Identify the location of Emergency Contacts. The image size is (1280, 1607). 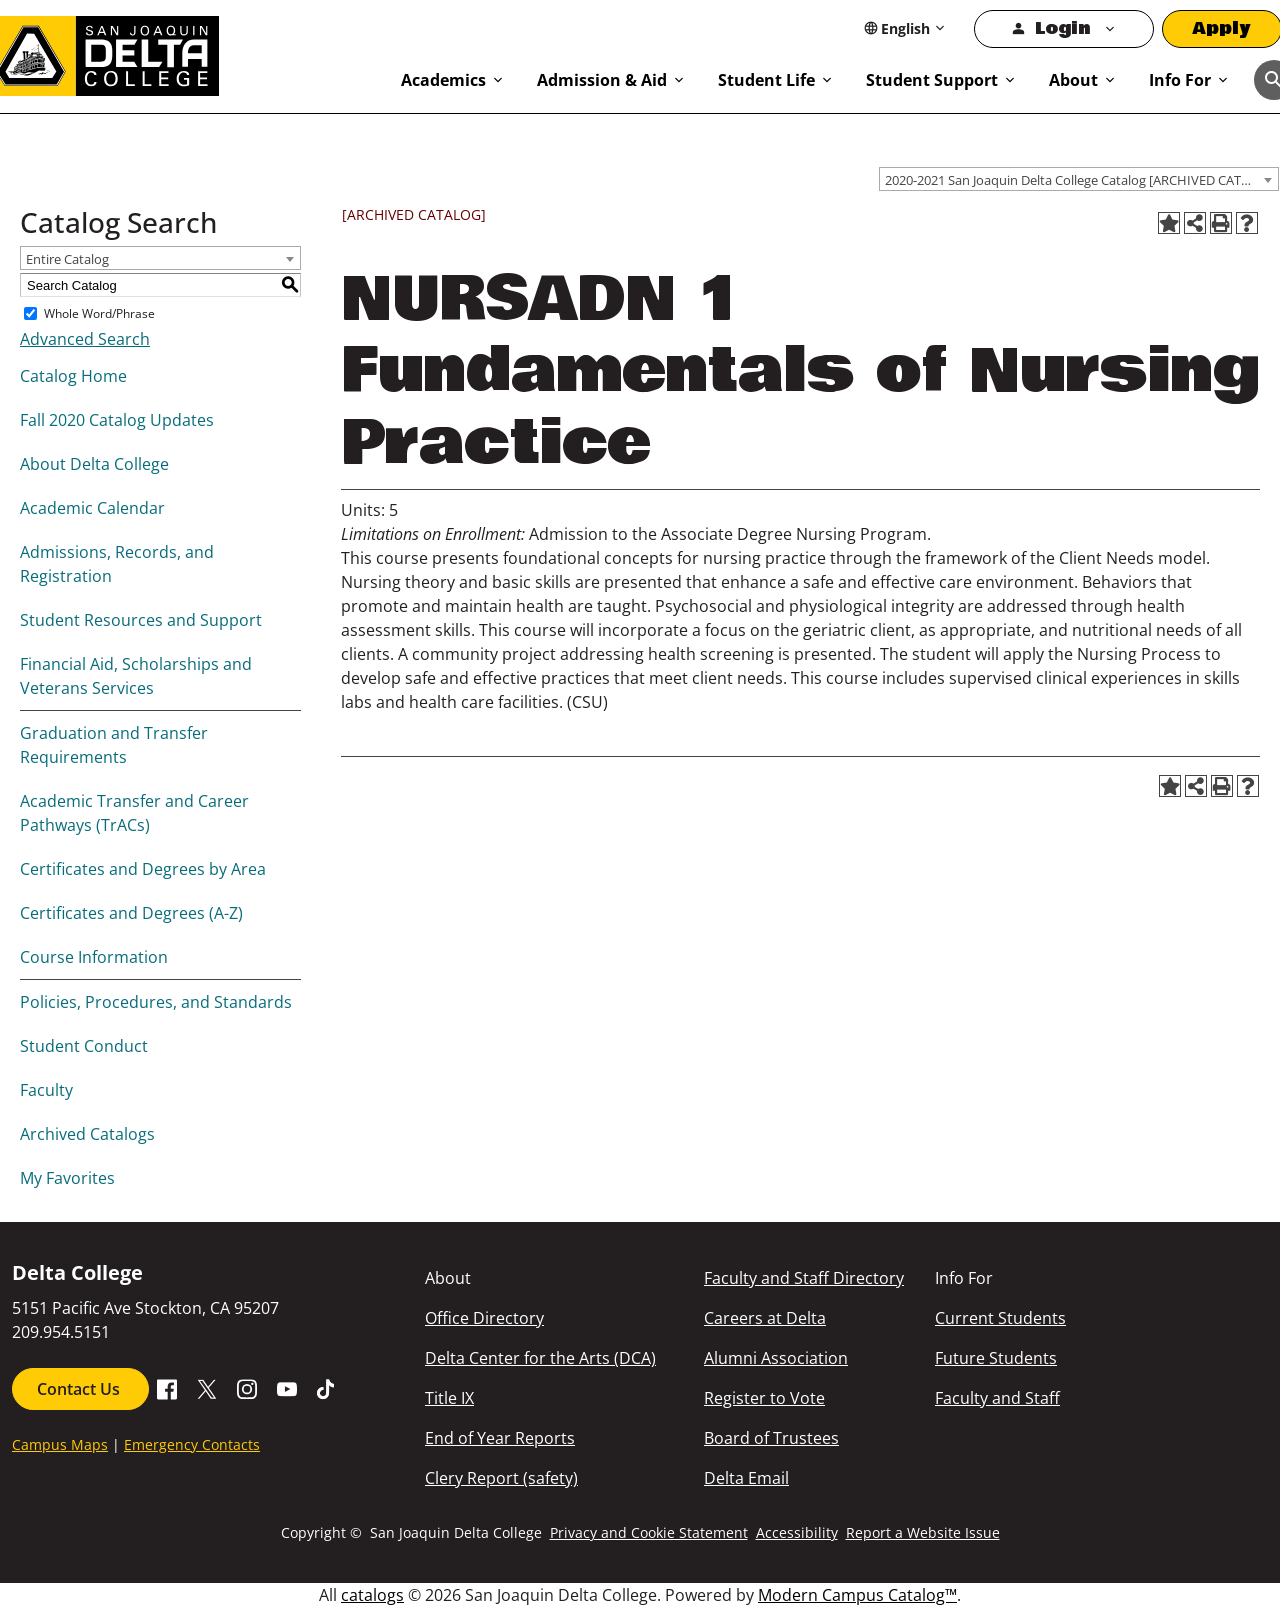
(192, 1444).